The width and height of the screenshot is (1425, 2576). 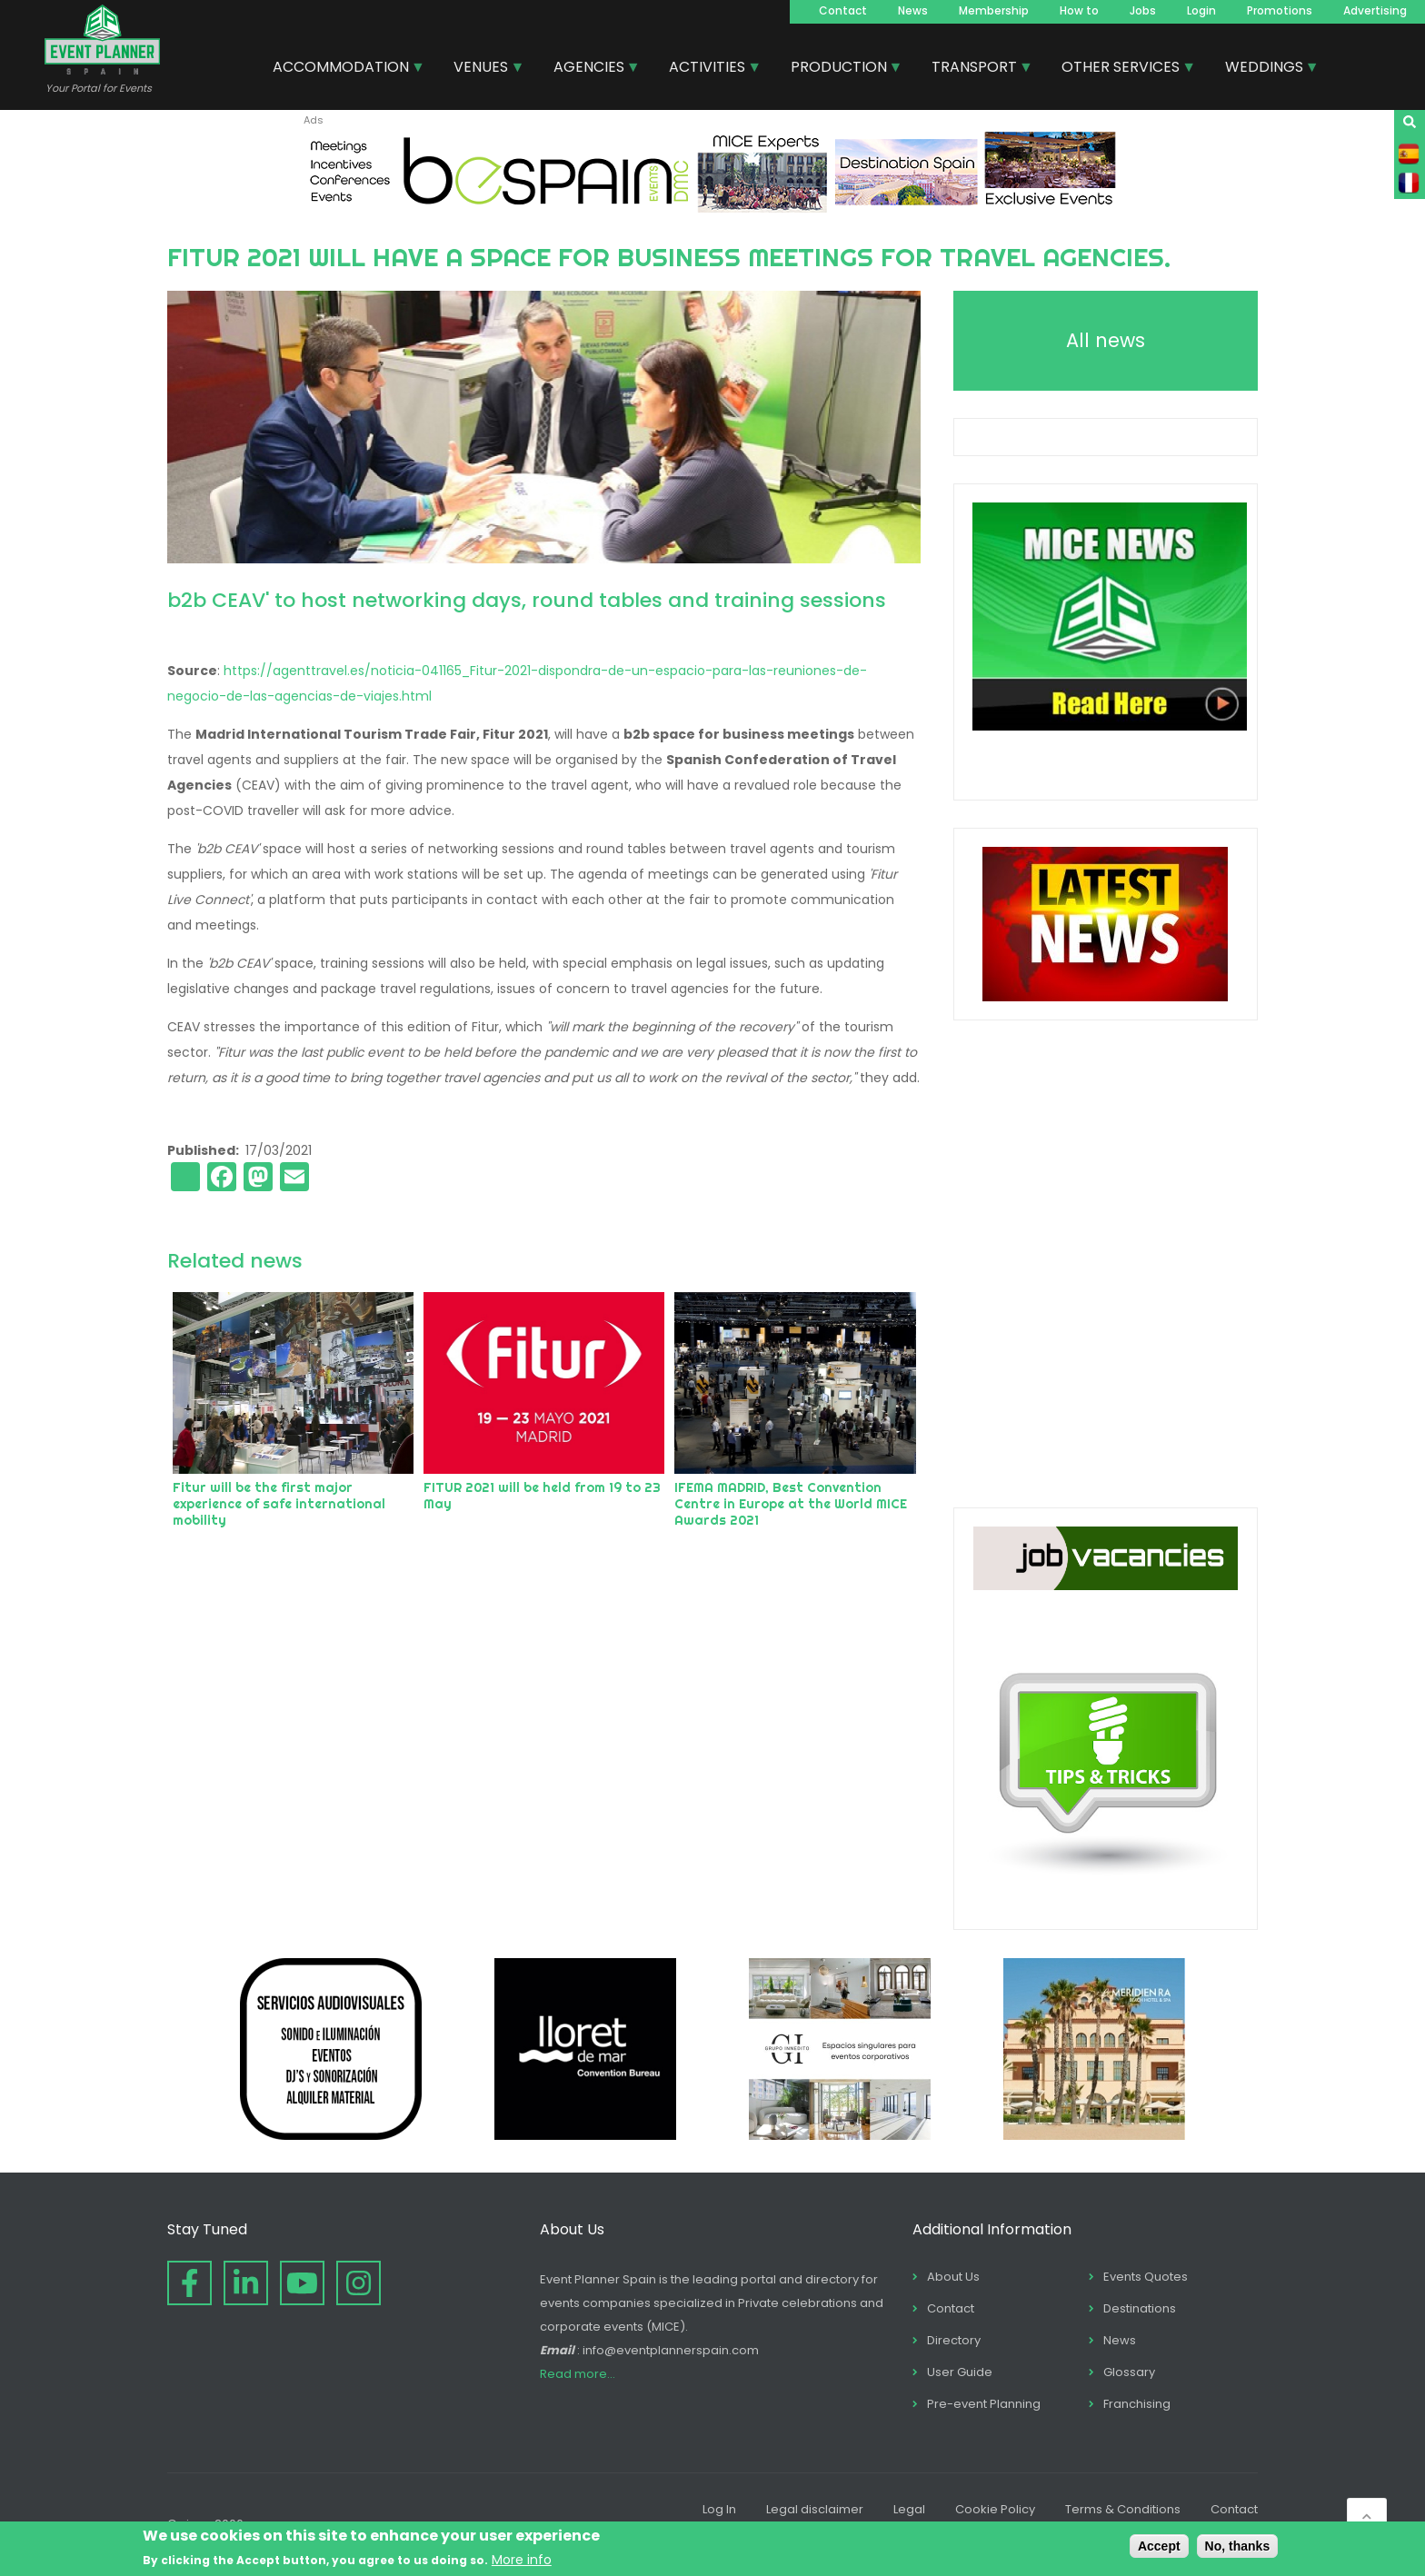 I want to click on Membership, so click(x=994, y=10).